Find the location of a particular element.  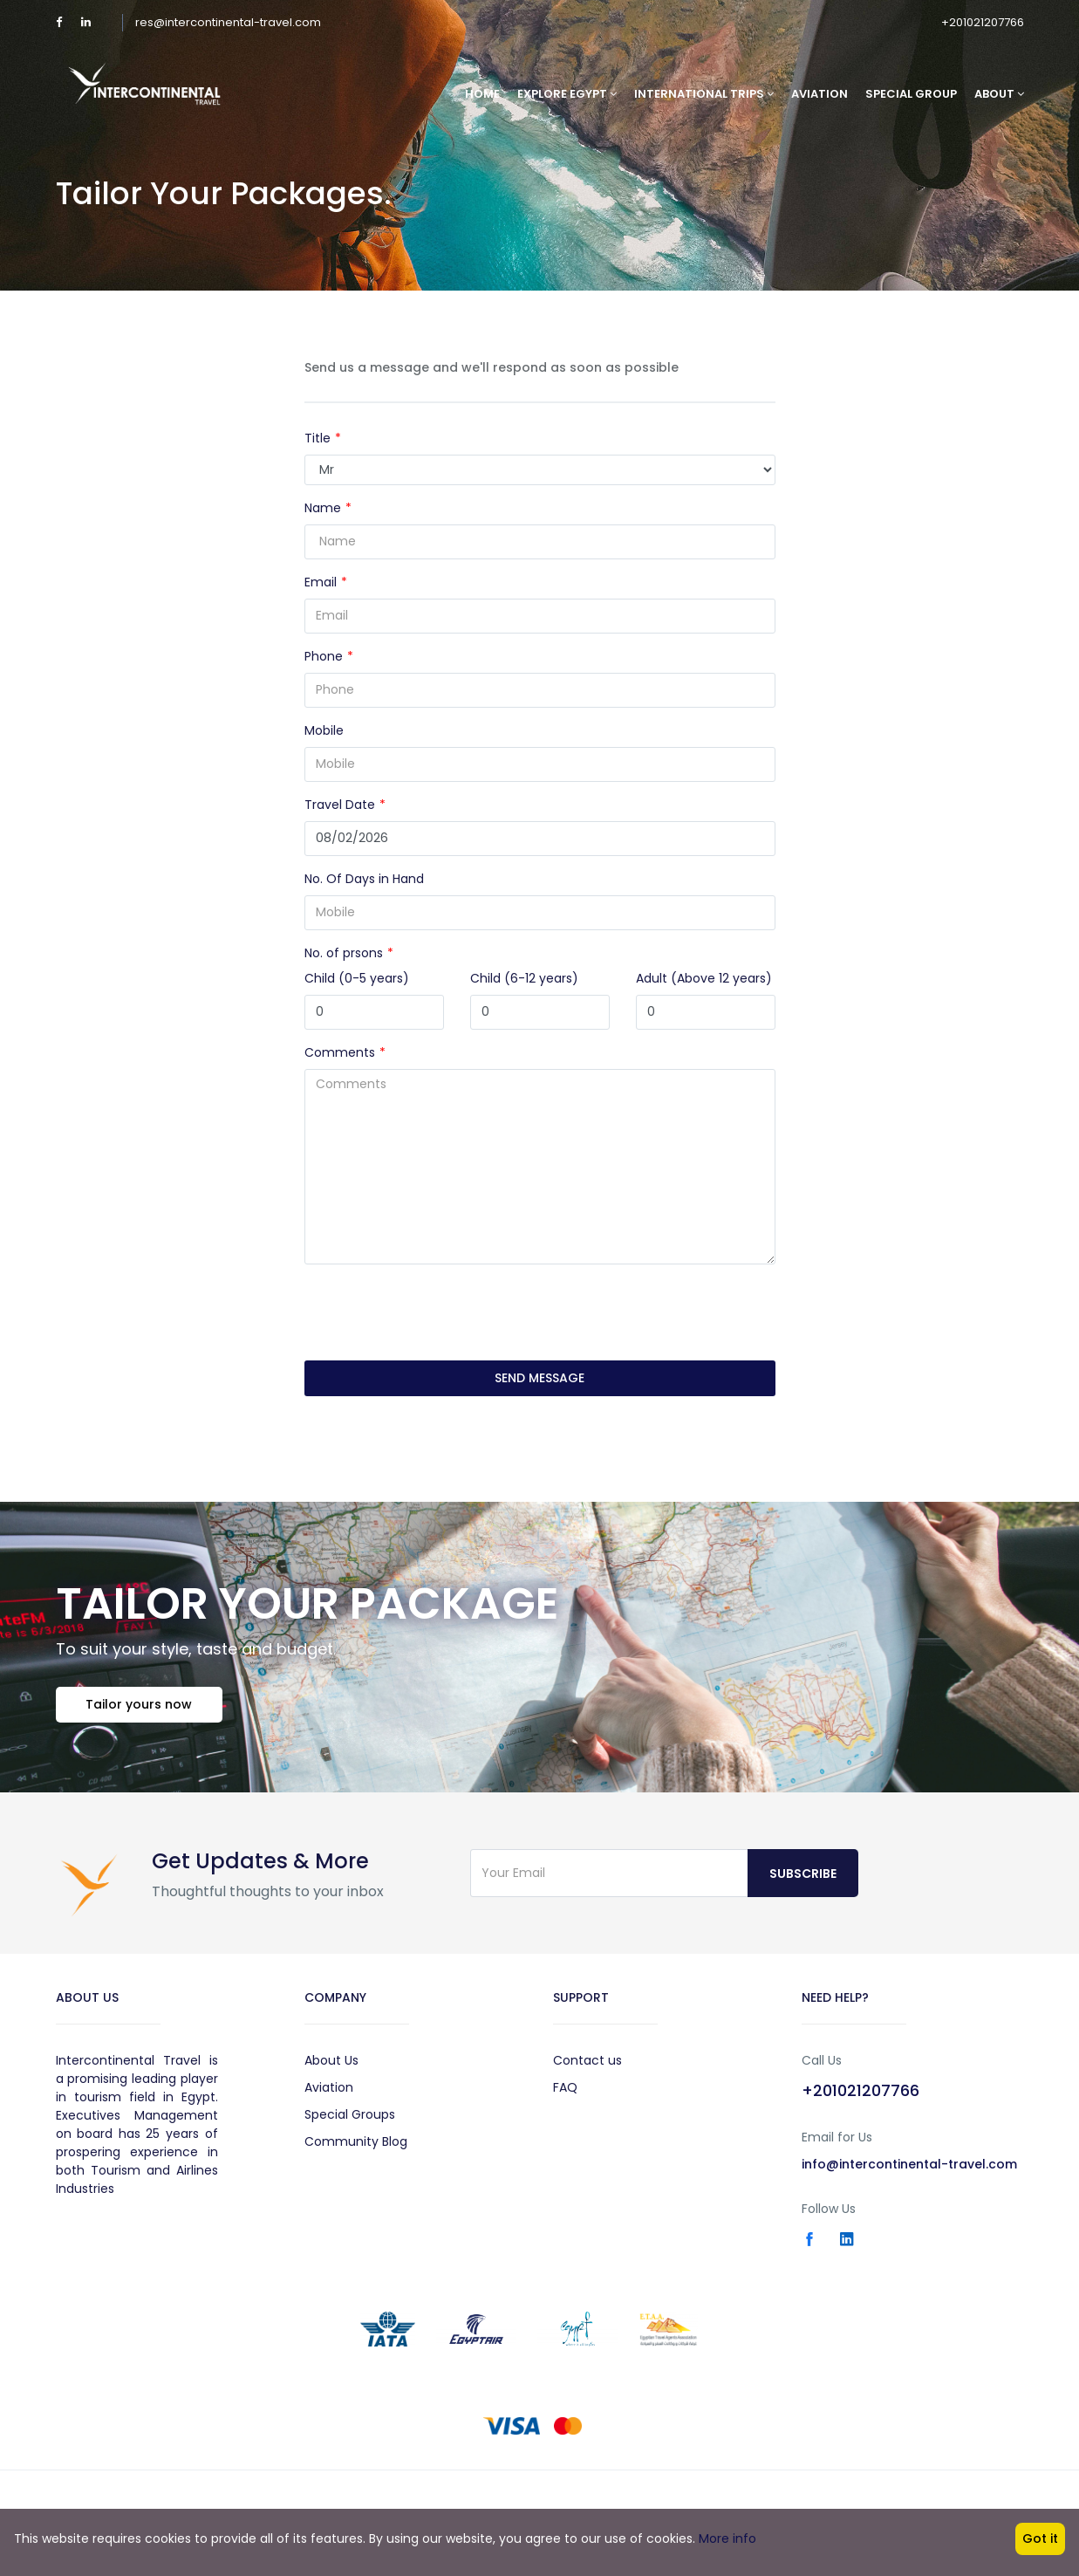

Adult (Above 12 years) is located at coordinates (704, 978).